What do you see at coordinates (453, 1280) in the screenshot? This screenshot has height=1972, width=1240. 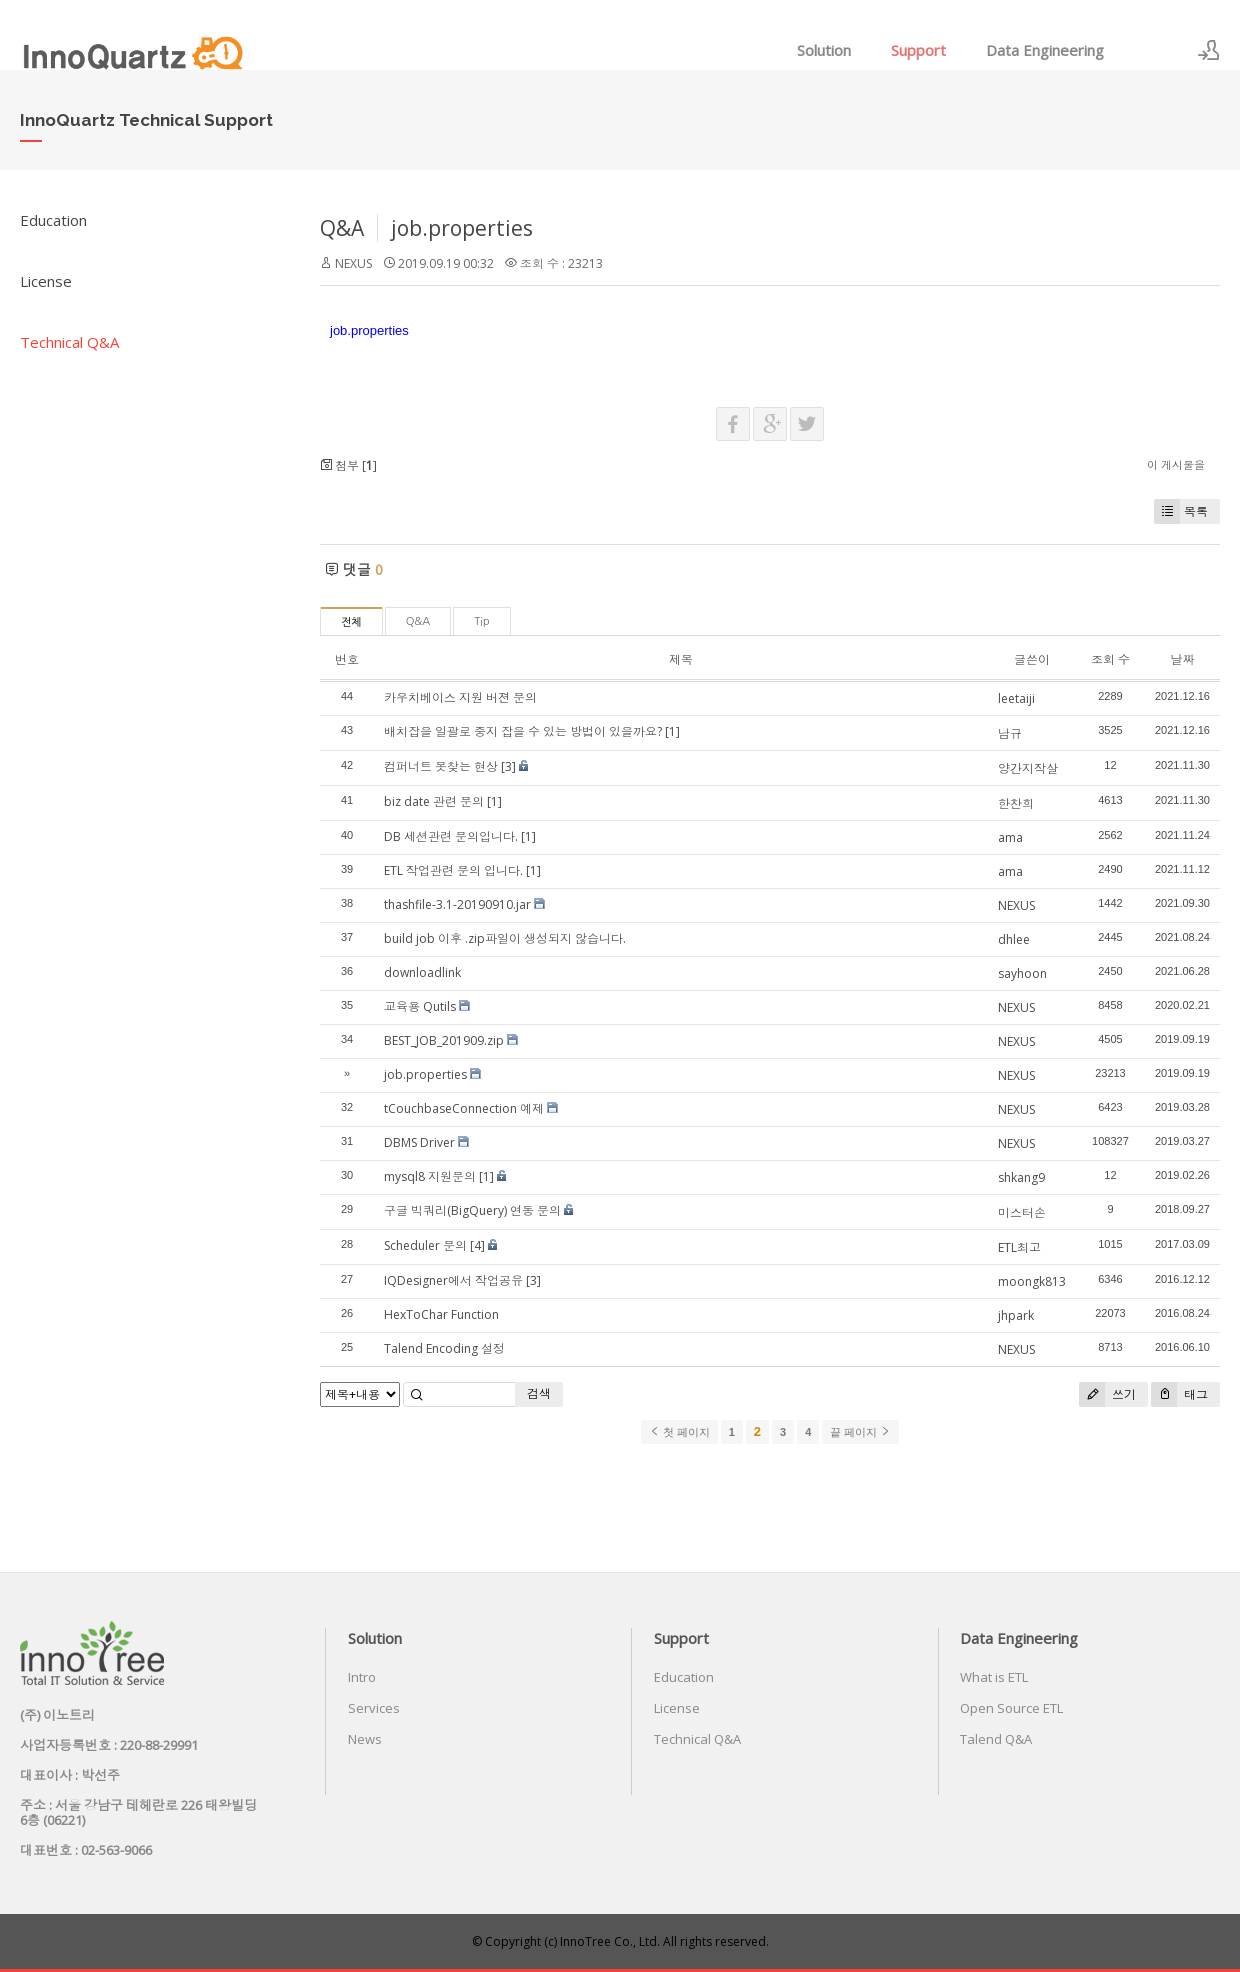 I see `IQDesigner에서 작업공유` at bounding box center [453, 1280].